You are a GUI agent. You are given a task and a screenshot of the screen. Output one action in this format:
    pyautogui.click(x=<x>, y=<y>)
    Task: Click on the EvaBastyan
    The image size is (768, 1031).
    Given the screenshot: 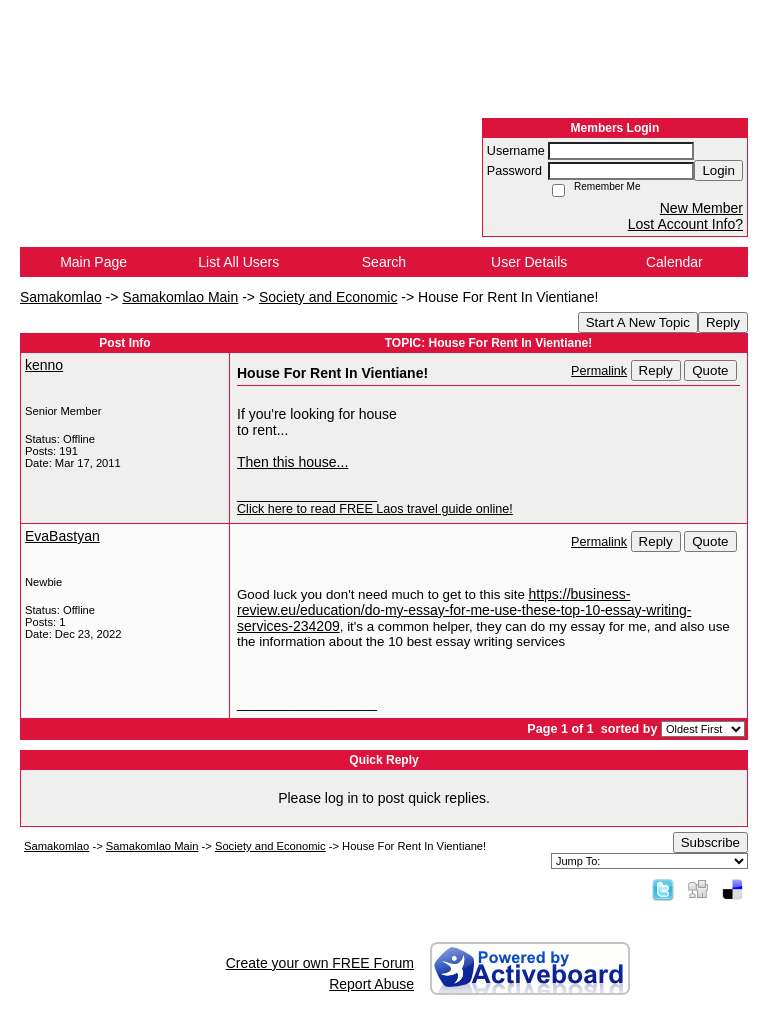 What is the action you would take?
    pyautogui.click(x=62, y=536)
    